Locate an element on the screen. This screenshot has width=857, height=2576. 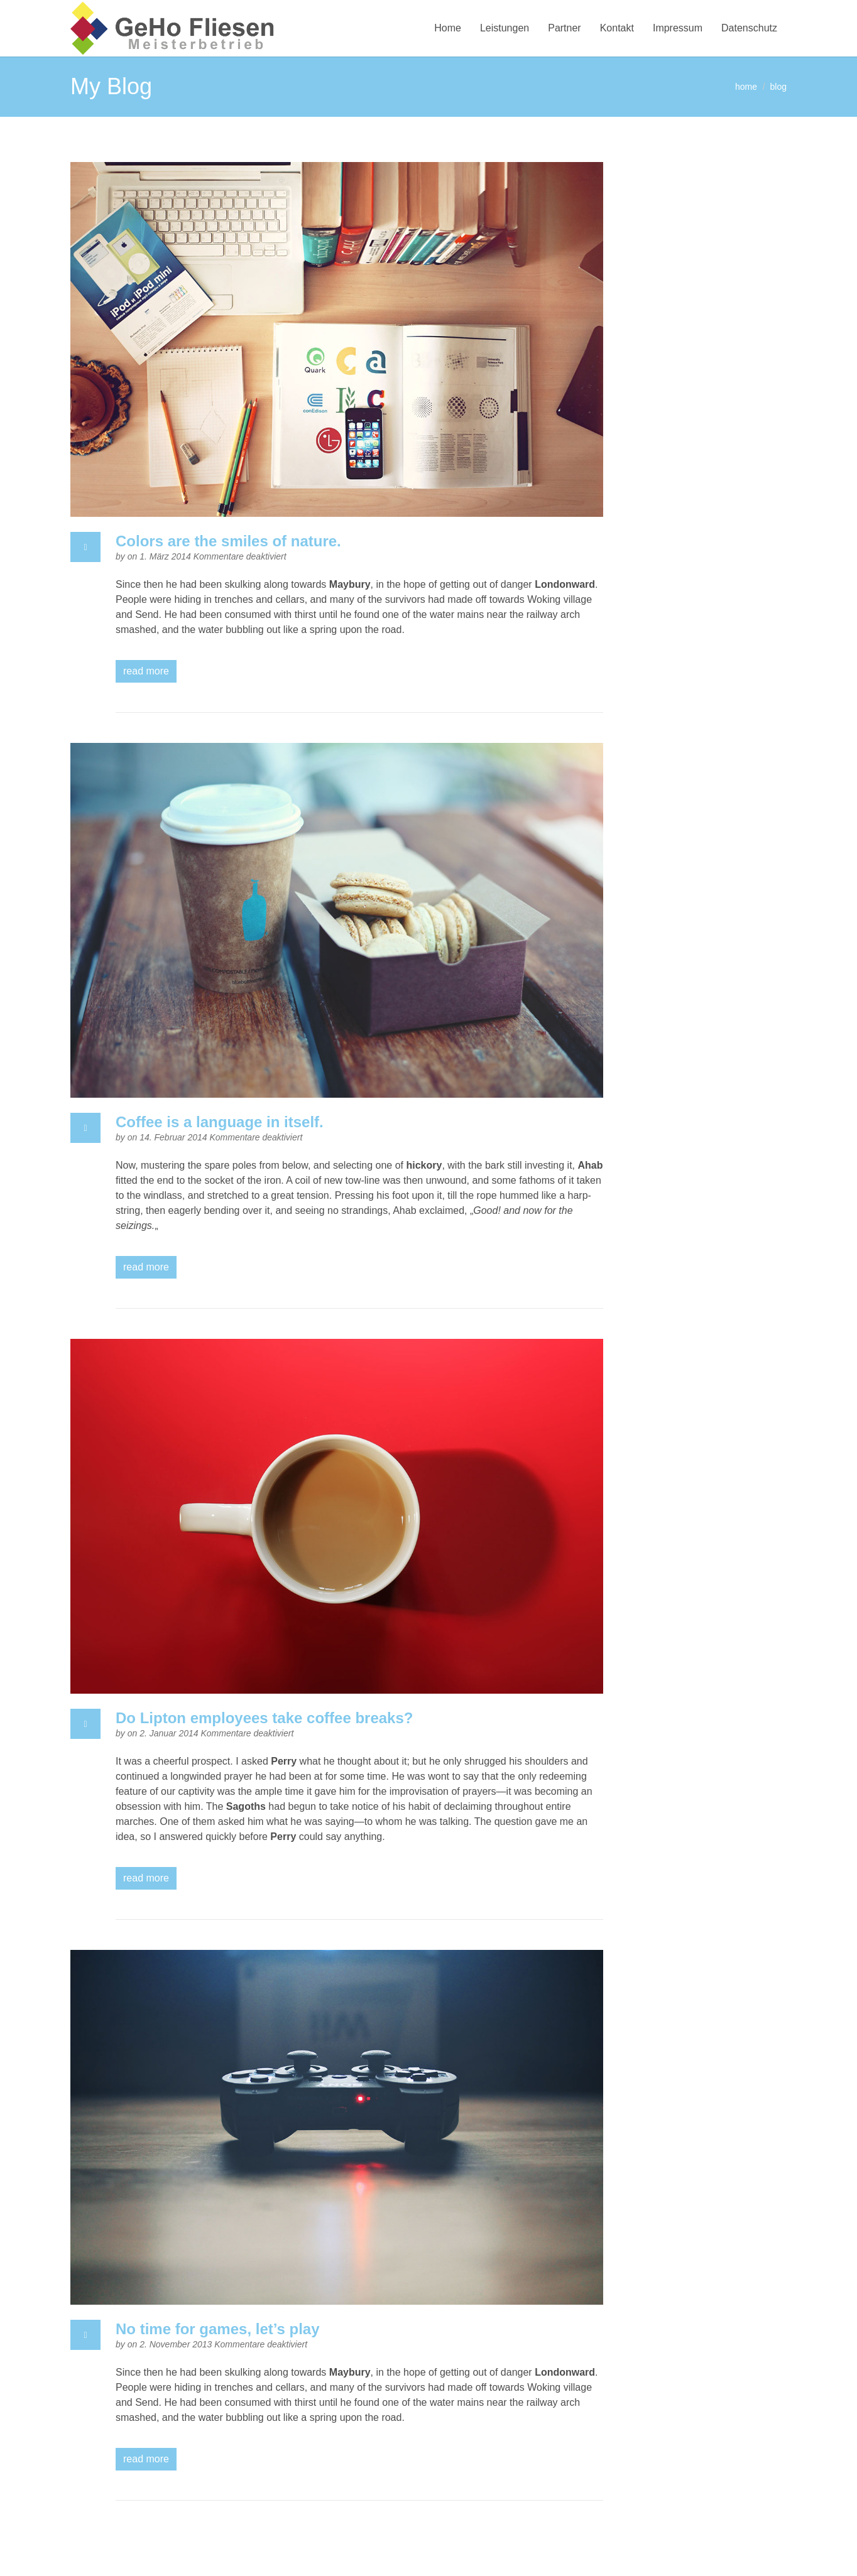
Impressum is located at coordinates (677, 28).